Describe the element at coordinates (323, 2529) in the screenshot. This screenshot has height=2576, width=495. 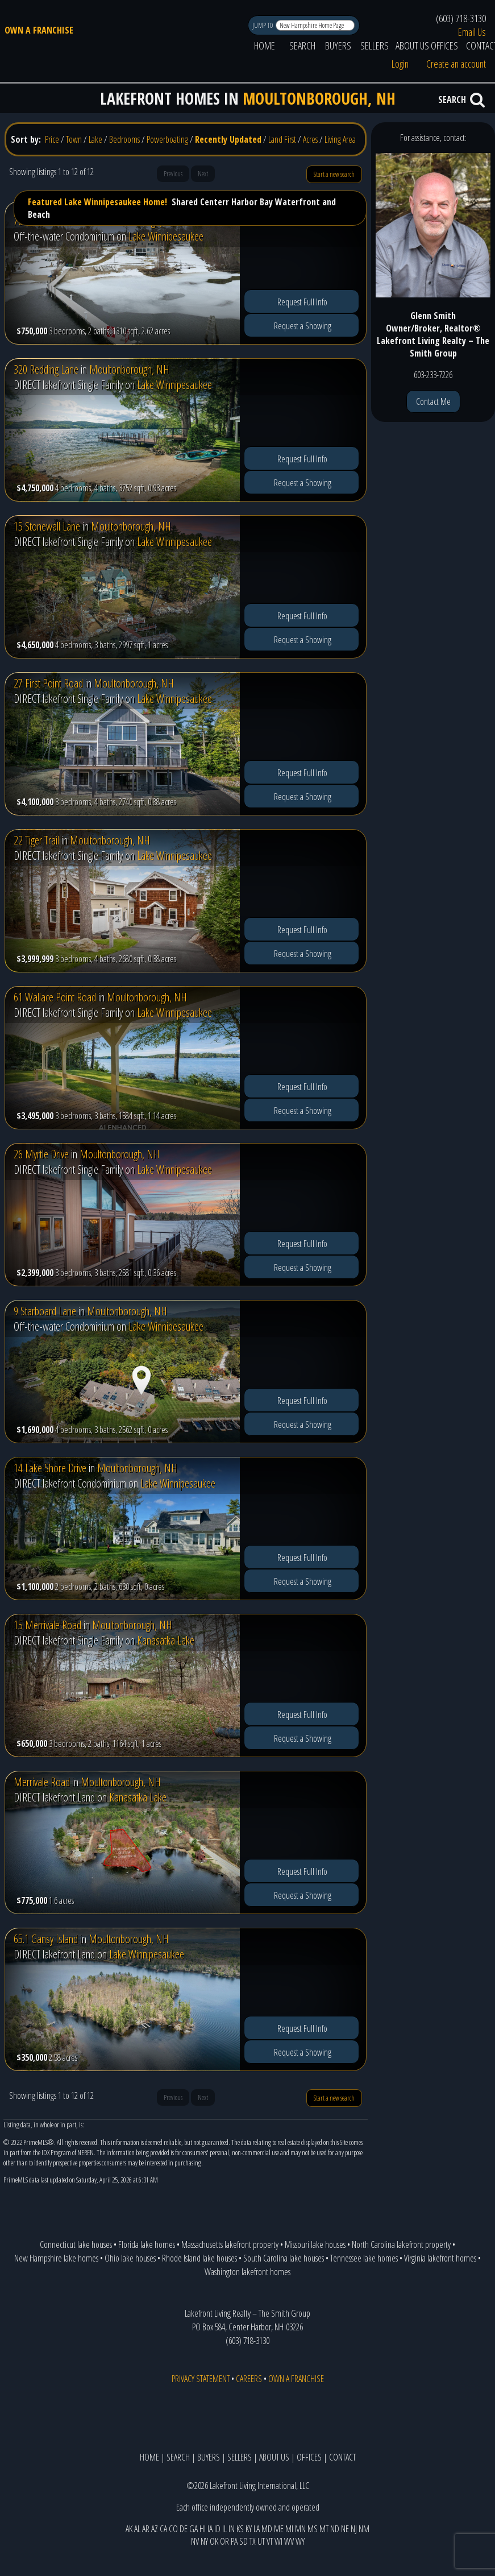
I see `MT` at that location.